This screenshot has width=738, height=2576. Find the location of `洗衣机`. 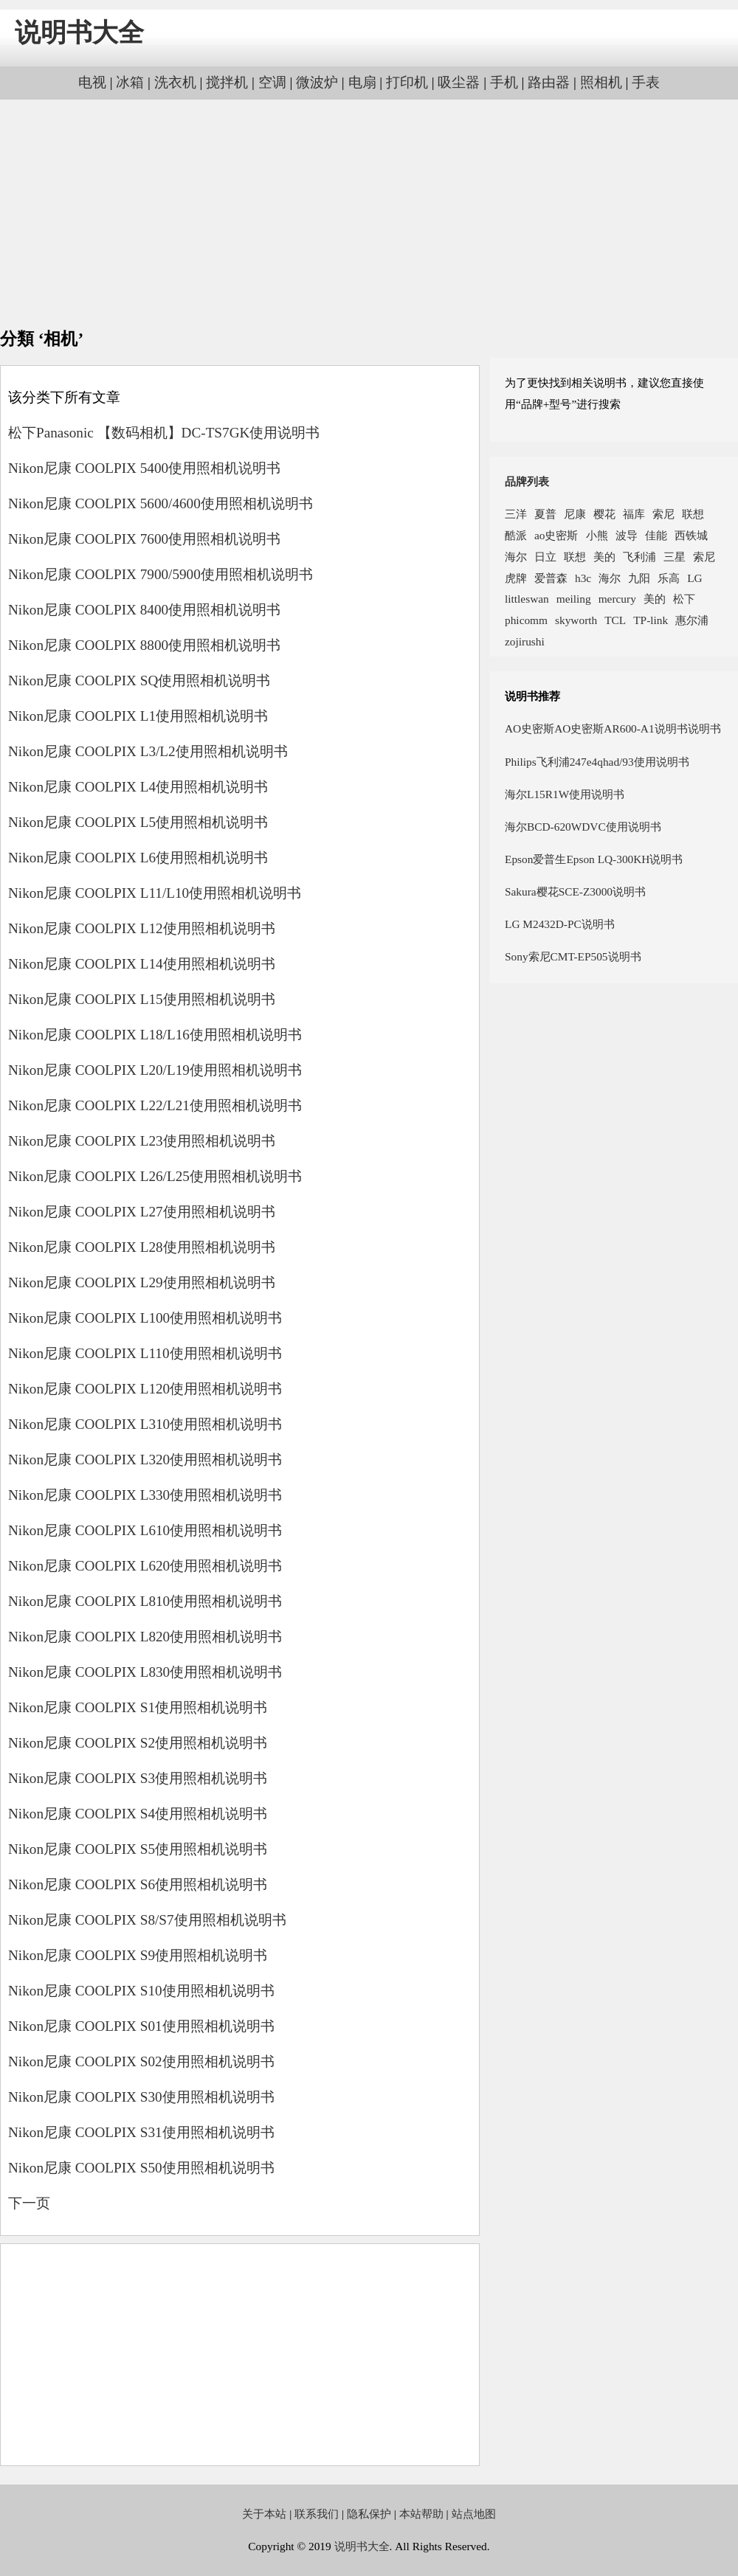

洗衣机 is located at coordinates (175, 82).